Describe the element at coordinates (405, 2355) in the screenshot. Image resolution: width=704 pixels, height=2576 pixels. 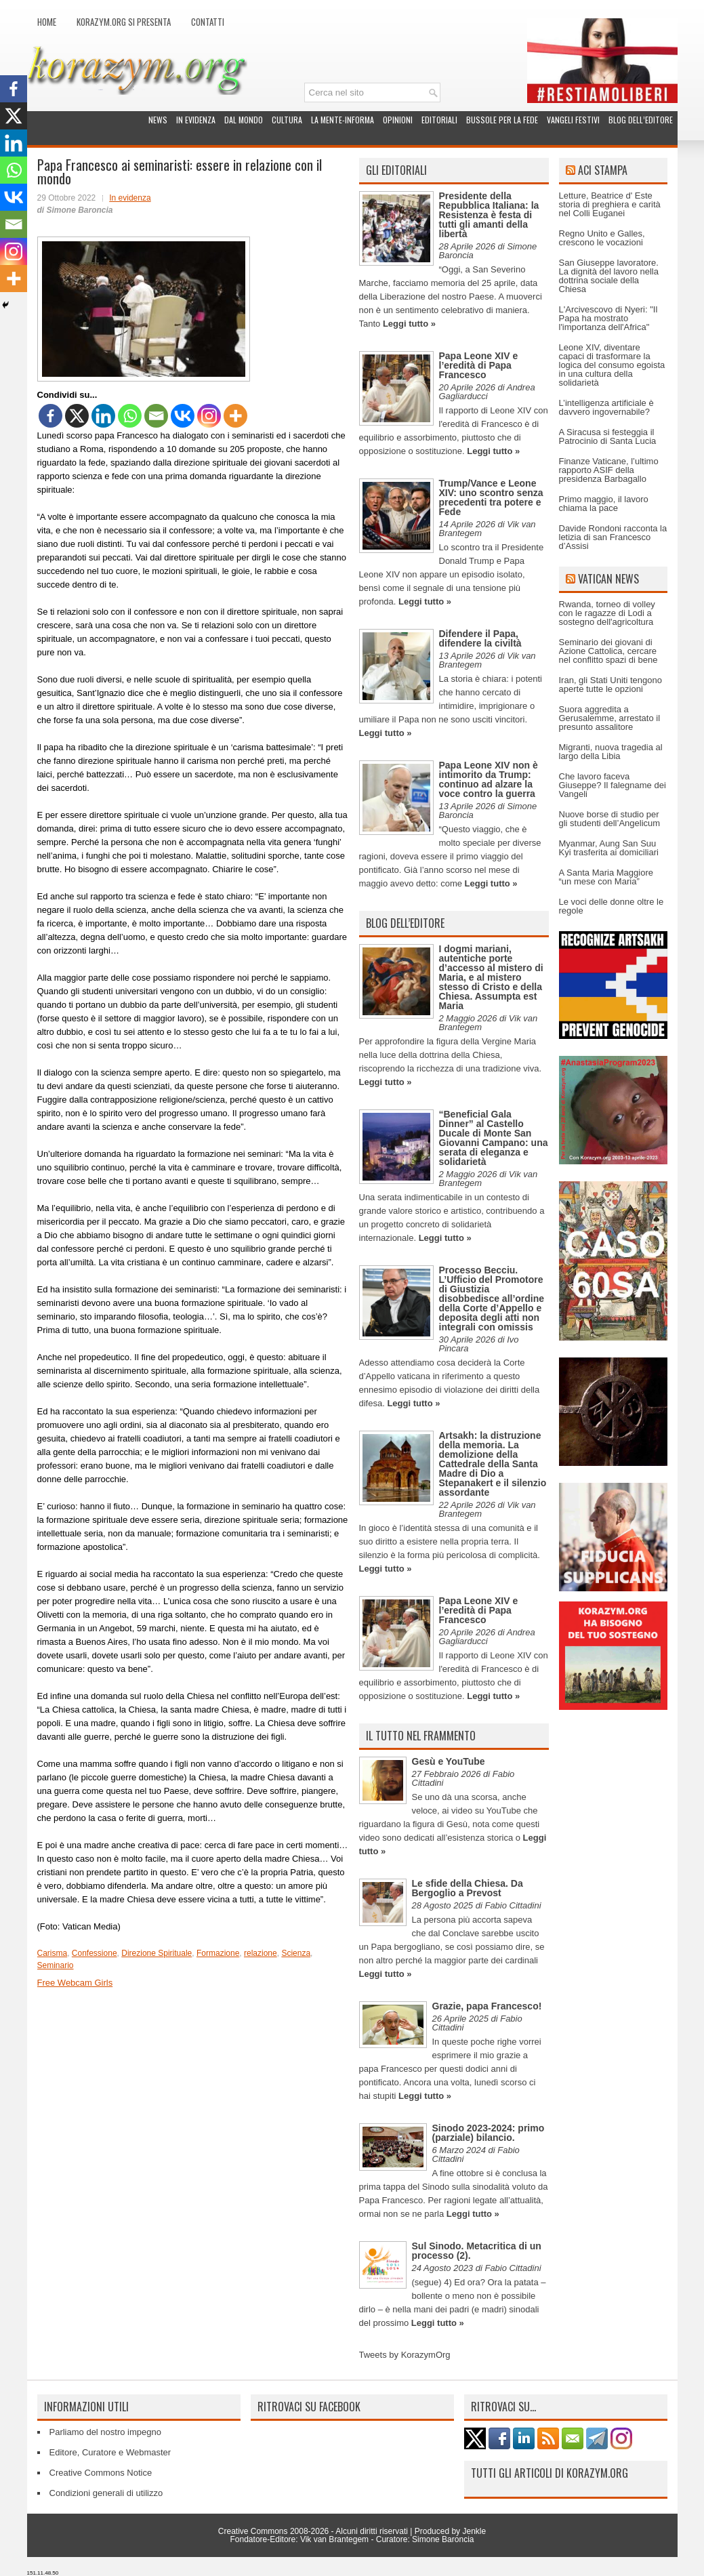
I see `Tweets by KorazymOrg` at that location.